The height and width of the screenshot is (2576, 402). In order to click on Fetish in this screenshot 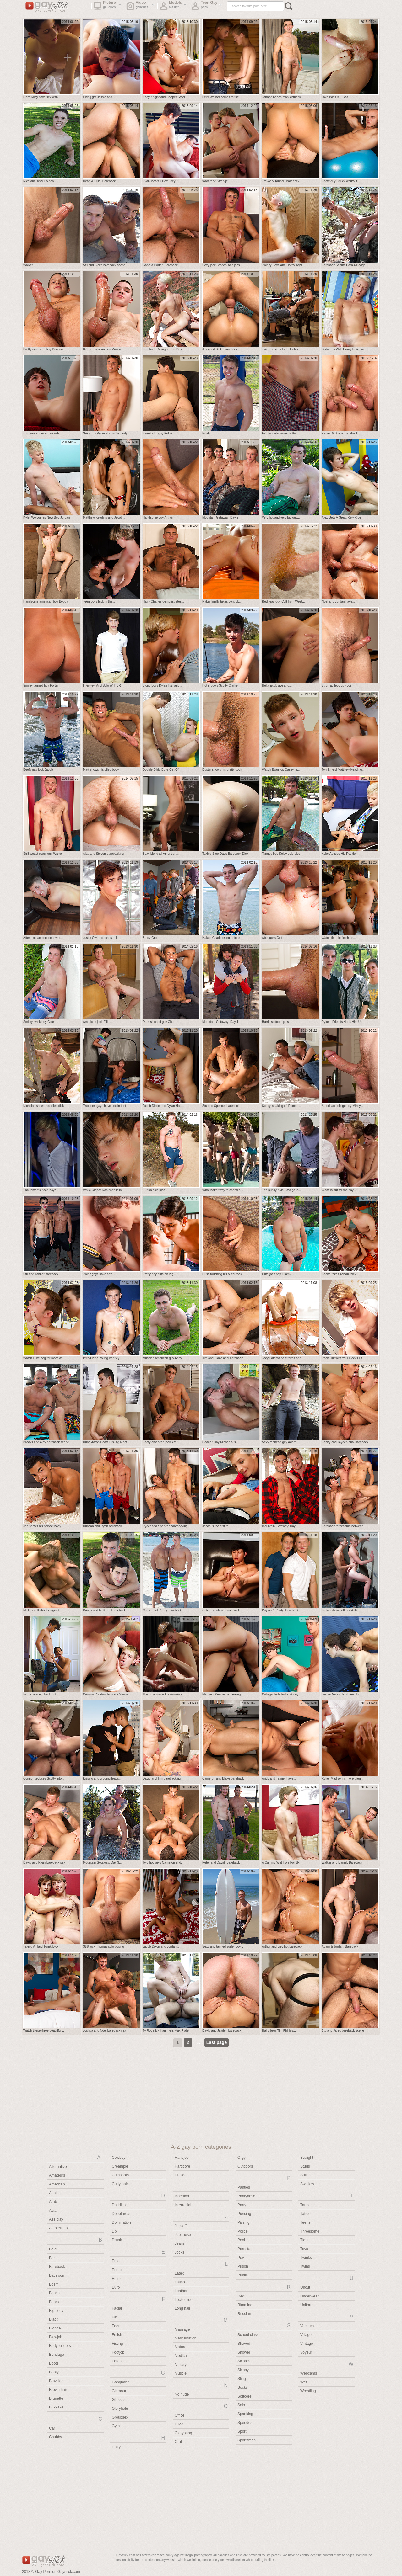, I will do `click(117, 2335)`.